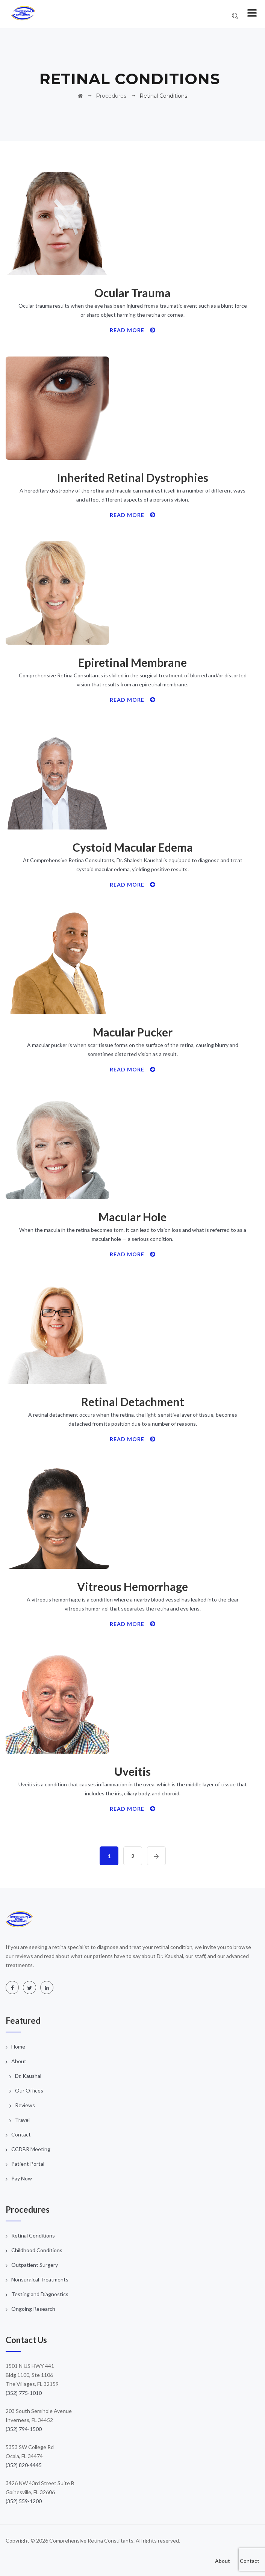 Image resolution: width=265 pixels, height=2576 pixels. I want to click on Dr. Kaushal, so click(28, 2076).